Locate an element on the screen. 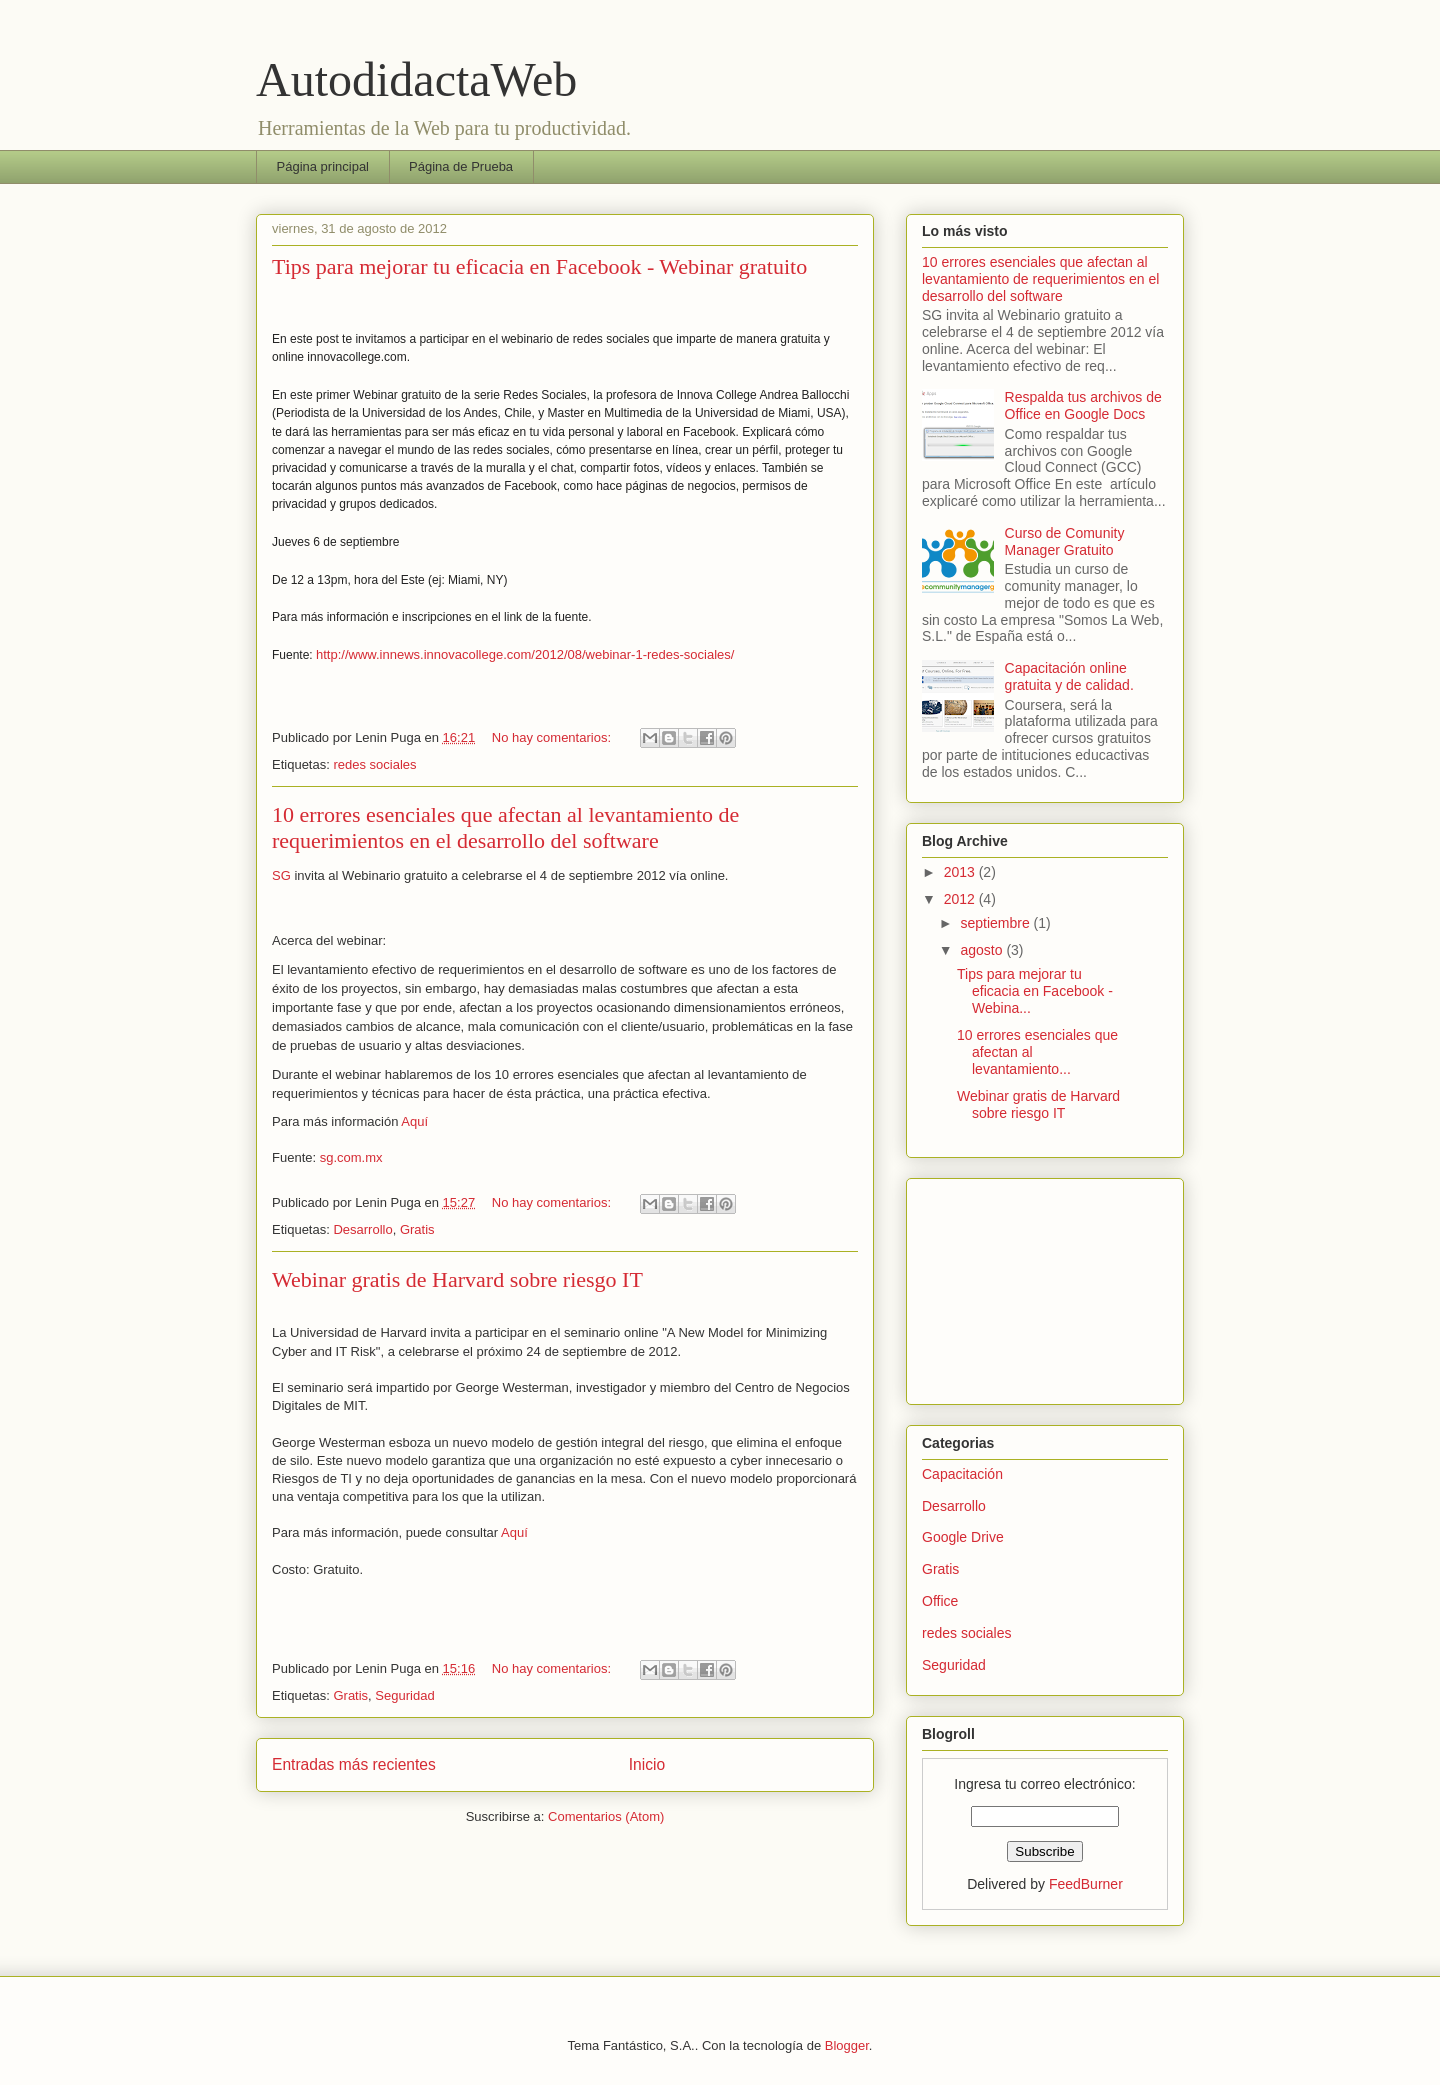 The image size is (1440, 2085). 10 errores esenciales que afectan al levantamiento de requerimientos en el desarrollo del software is located at coordinates (505, 827).